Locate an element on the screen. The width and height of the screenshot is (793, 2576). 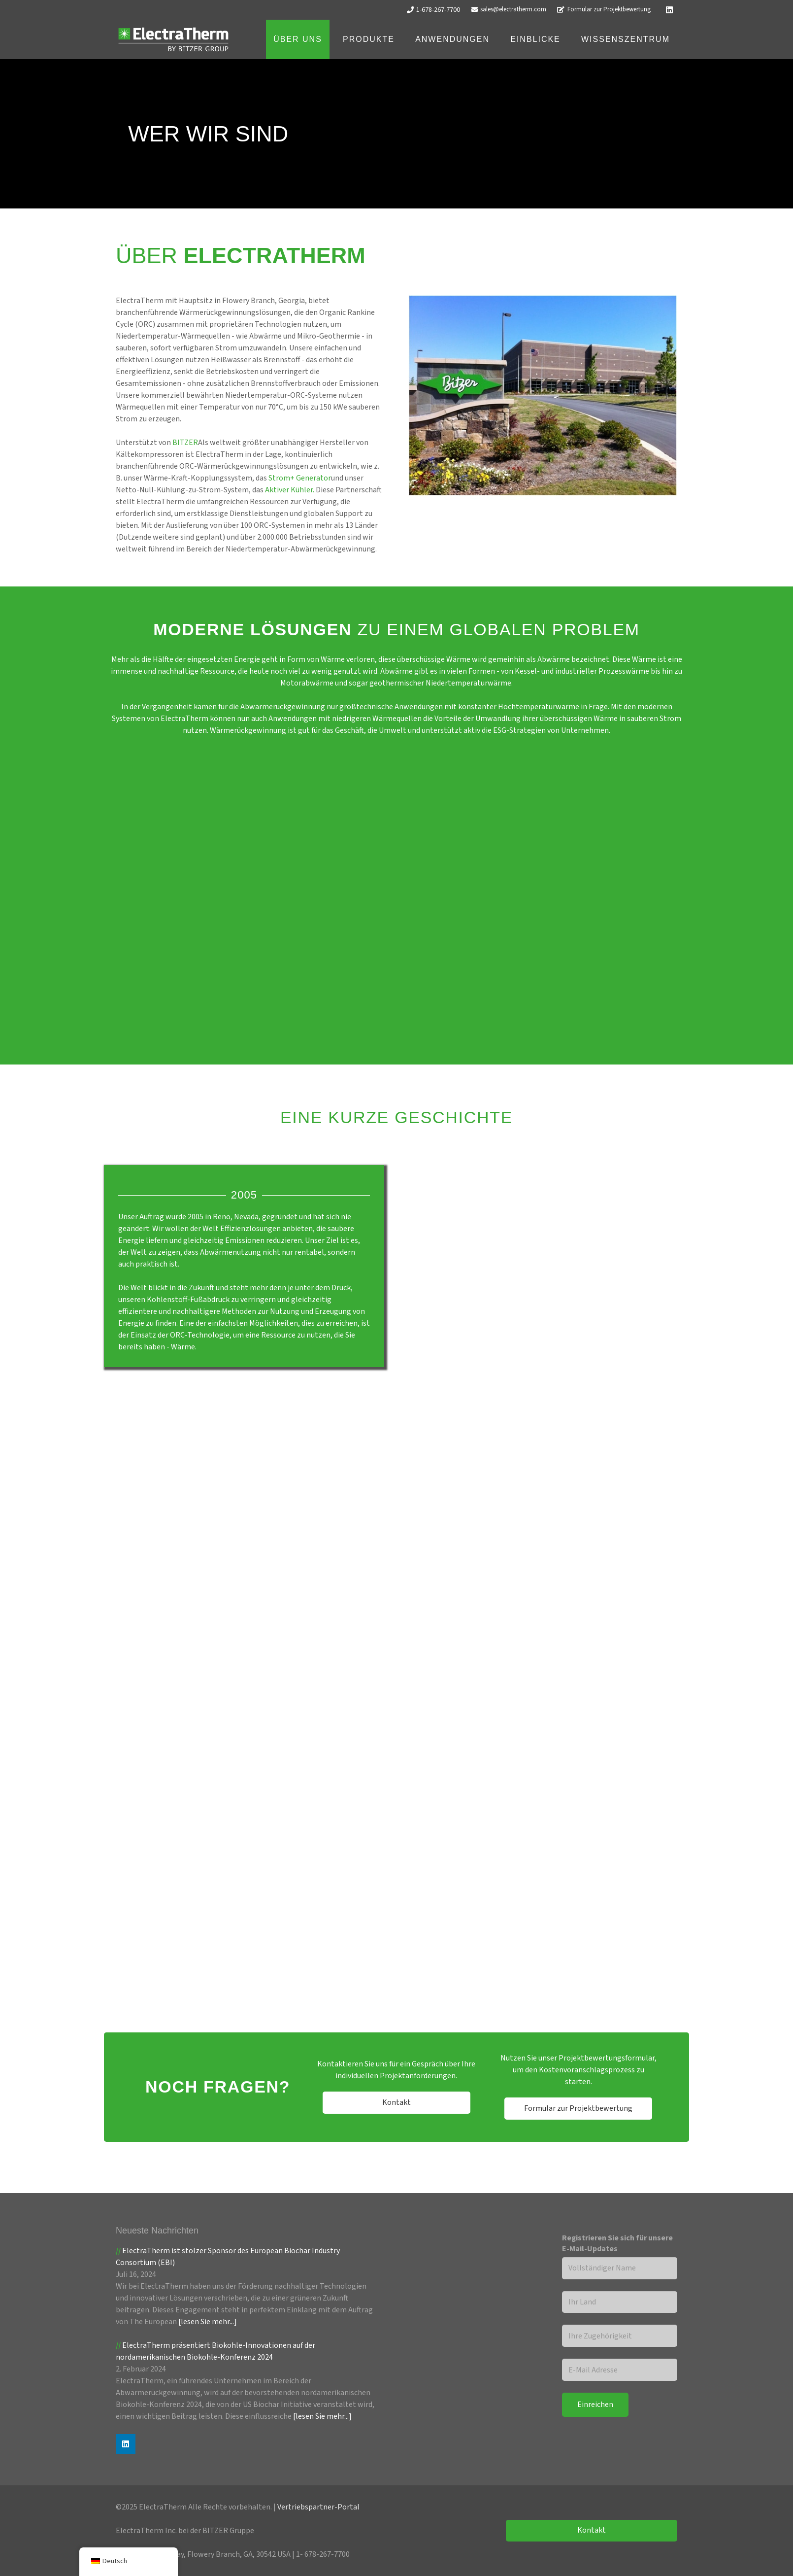
BITZER is located at coordinates (185, 442).